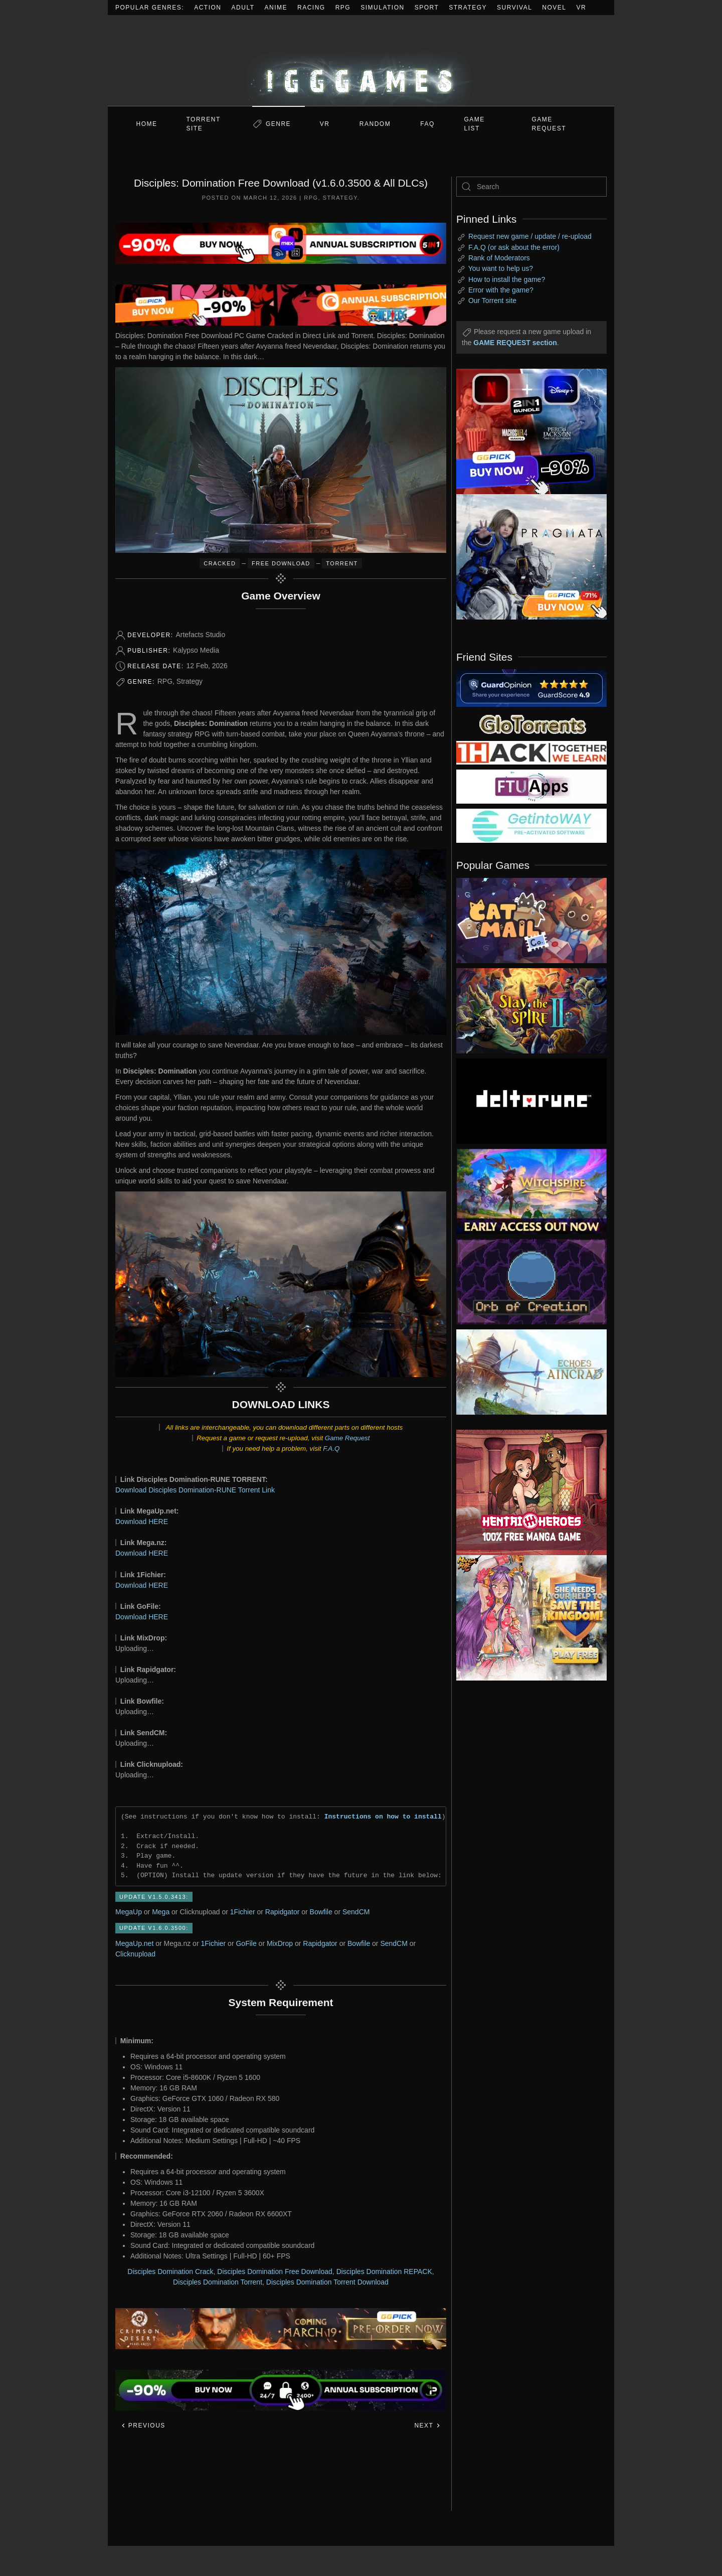 The width and height of the screenshot is (722, 2576). Describe the element at coordinates (128, 1912) in the screenshot. I see `MegaUp` at that location.